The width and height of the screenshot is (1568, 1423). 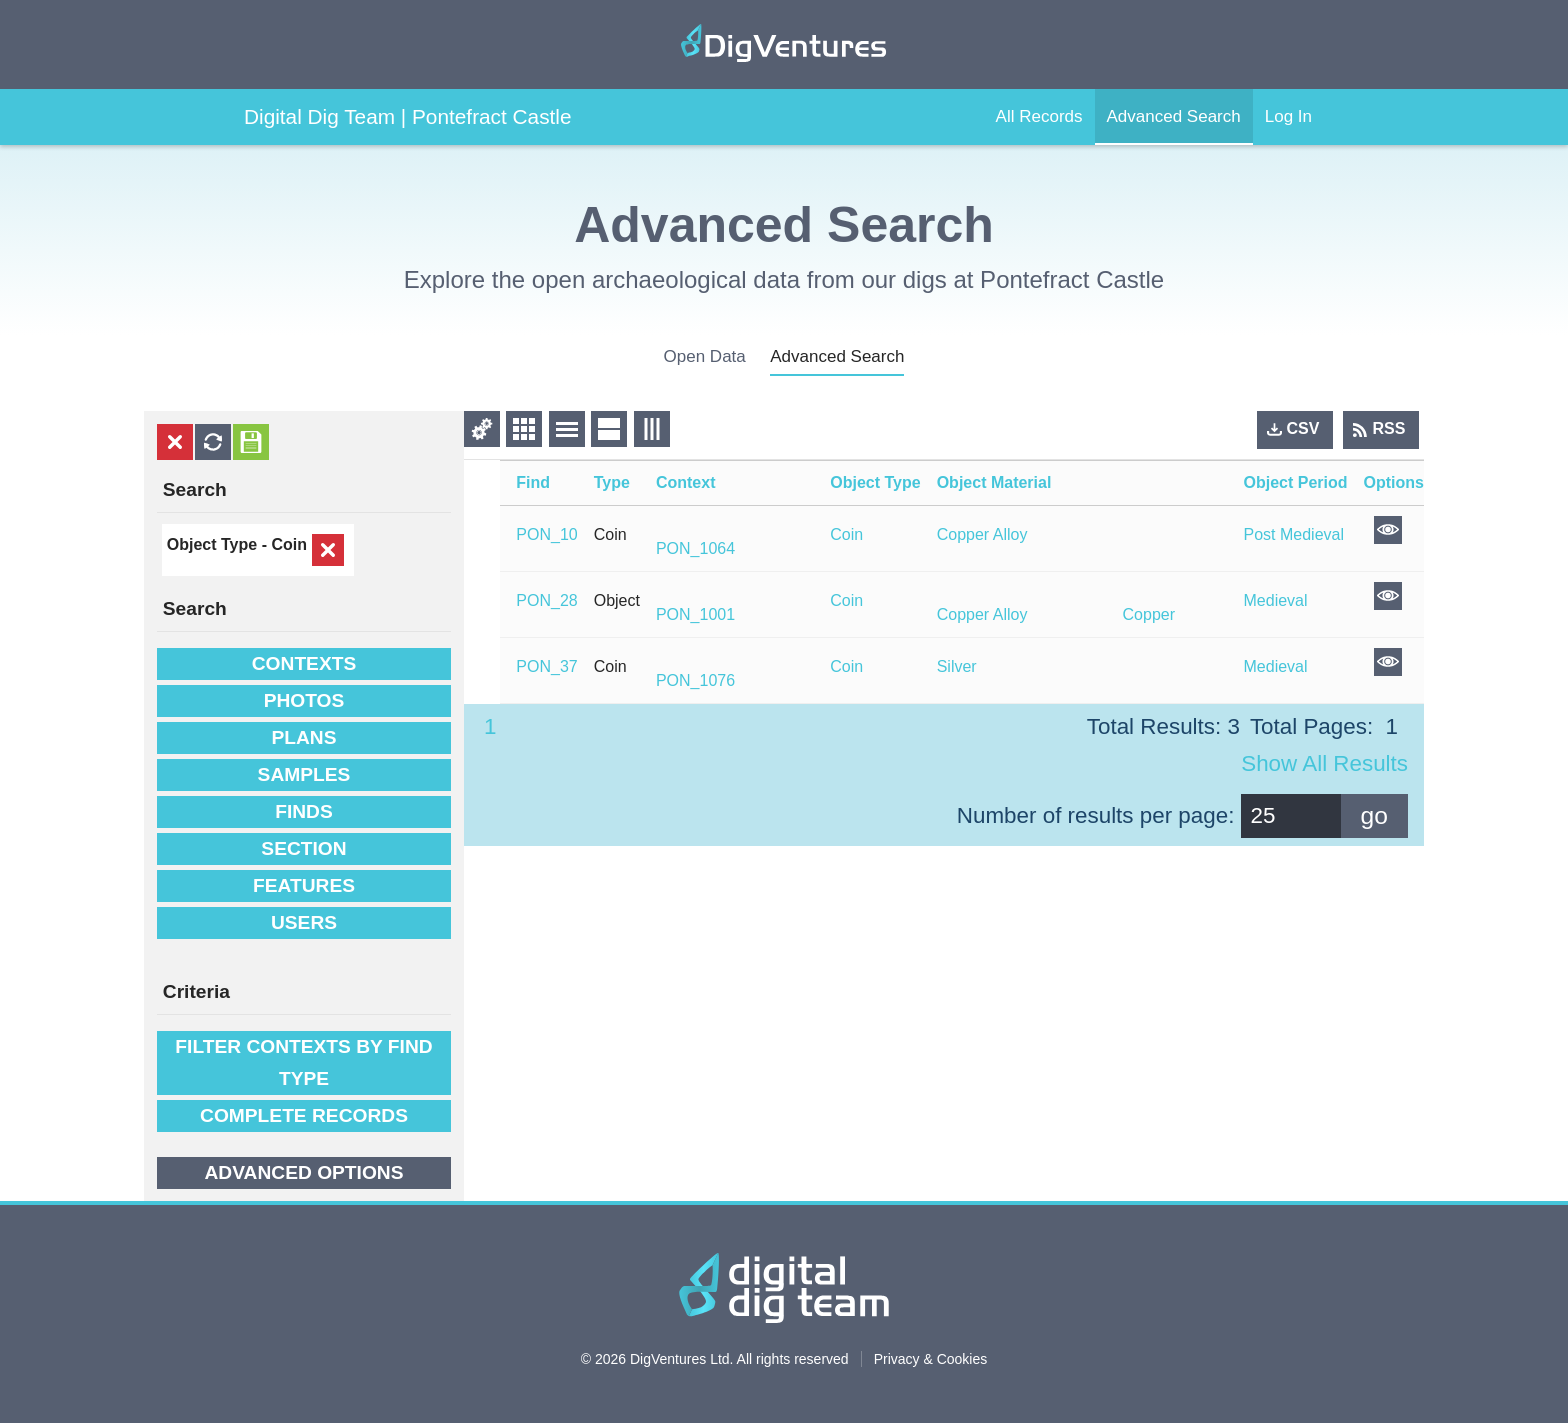 I want to click on go, so click(x=1374, y=815).